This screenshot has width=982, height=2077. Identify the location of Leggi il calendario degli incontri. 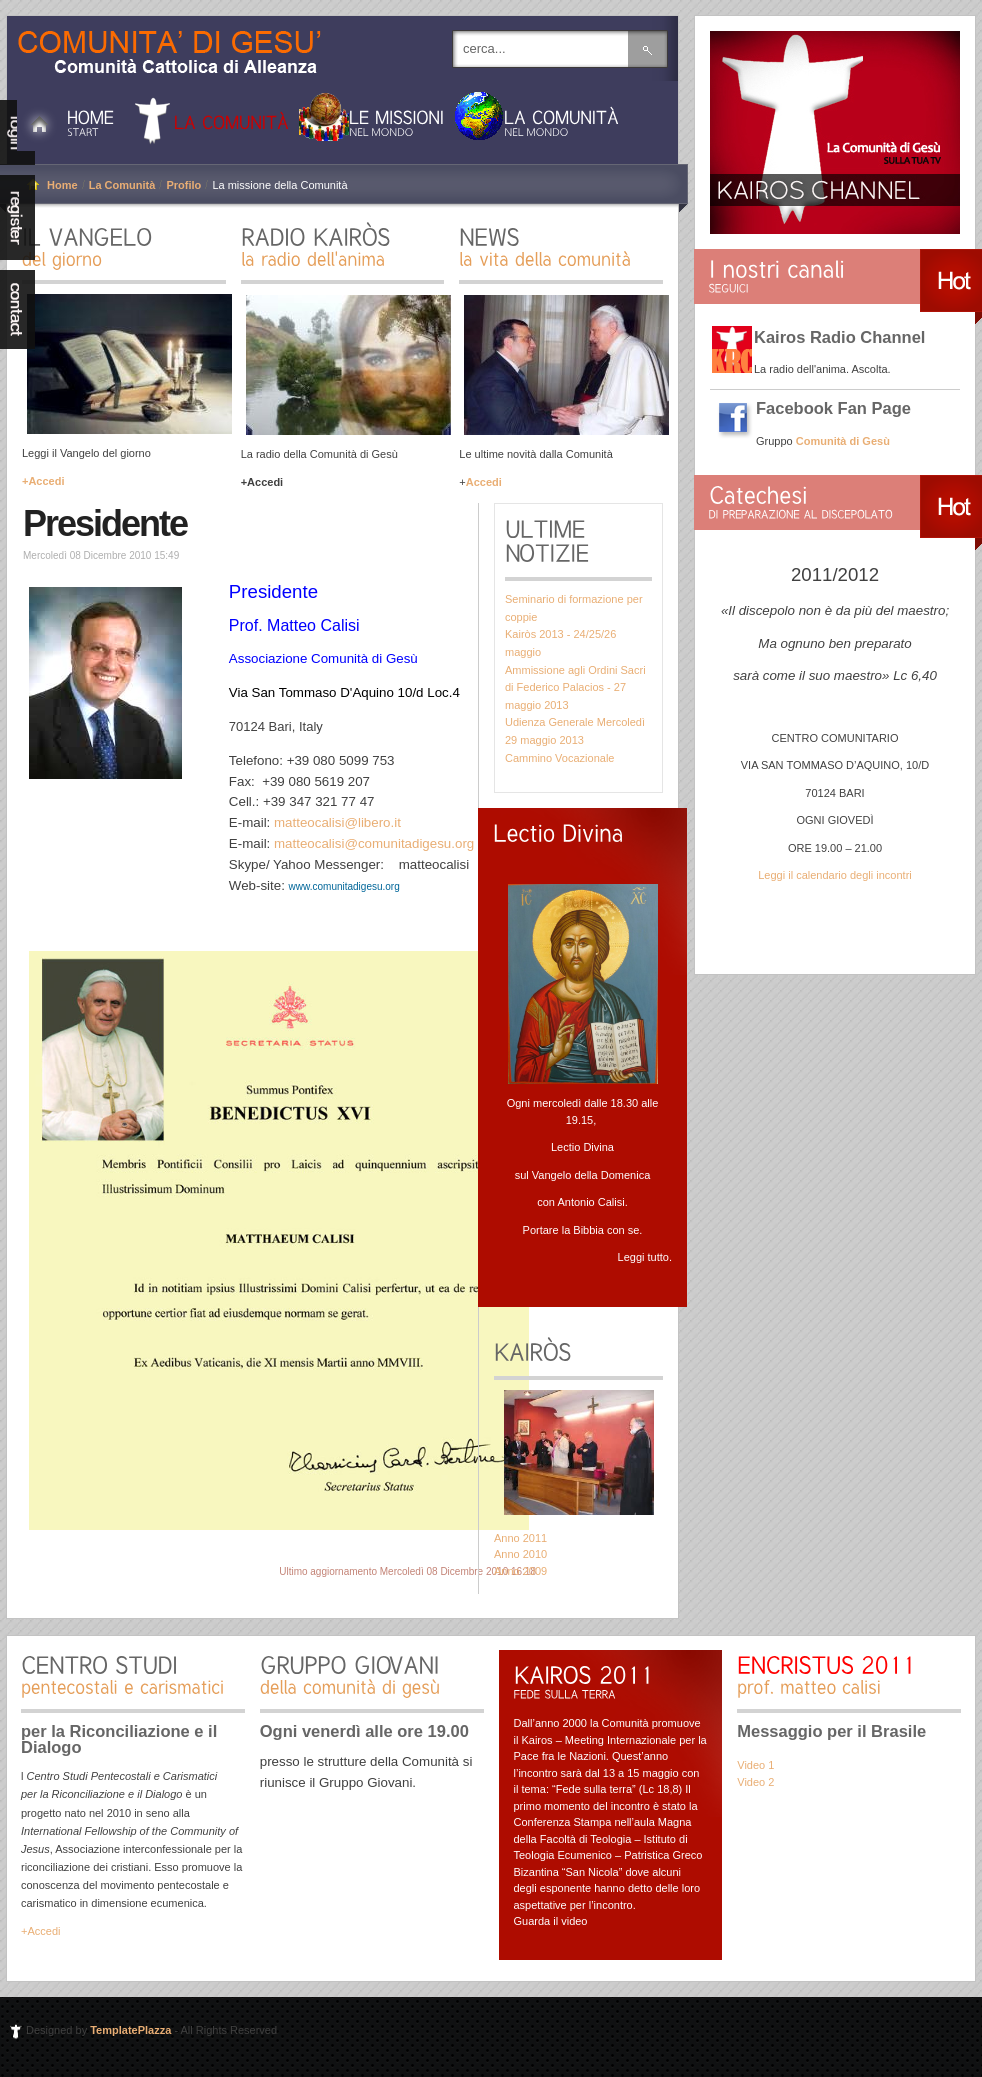
(834, 875).